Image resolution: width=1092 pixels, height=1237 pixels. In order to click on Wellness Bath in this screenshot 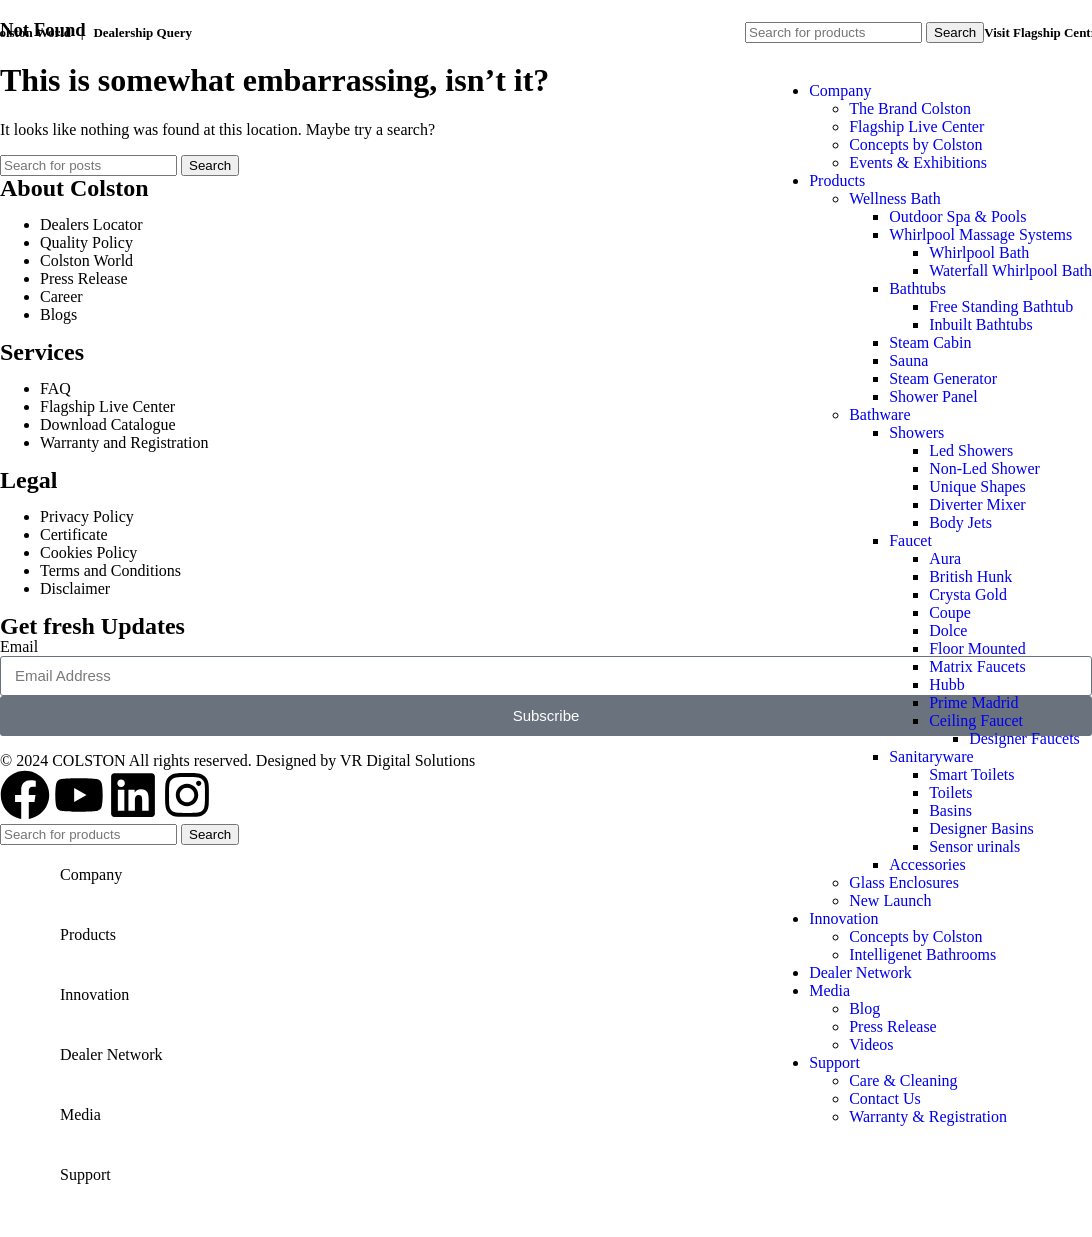, I will do `click(895, 198)`.